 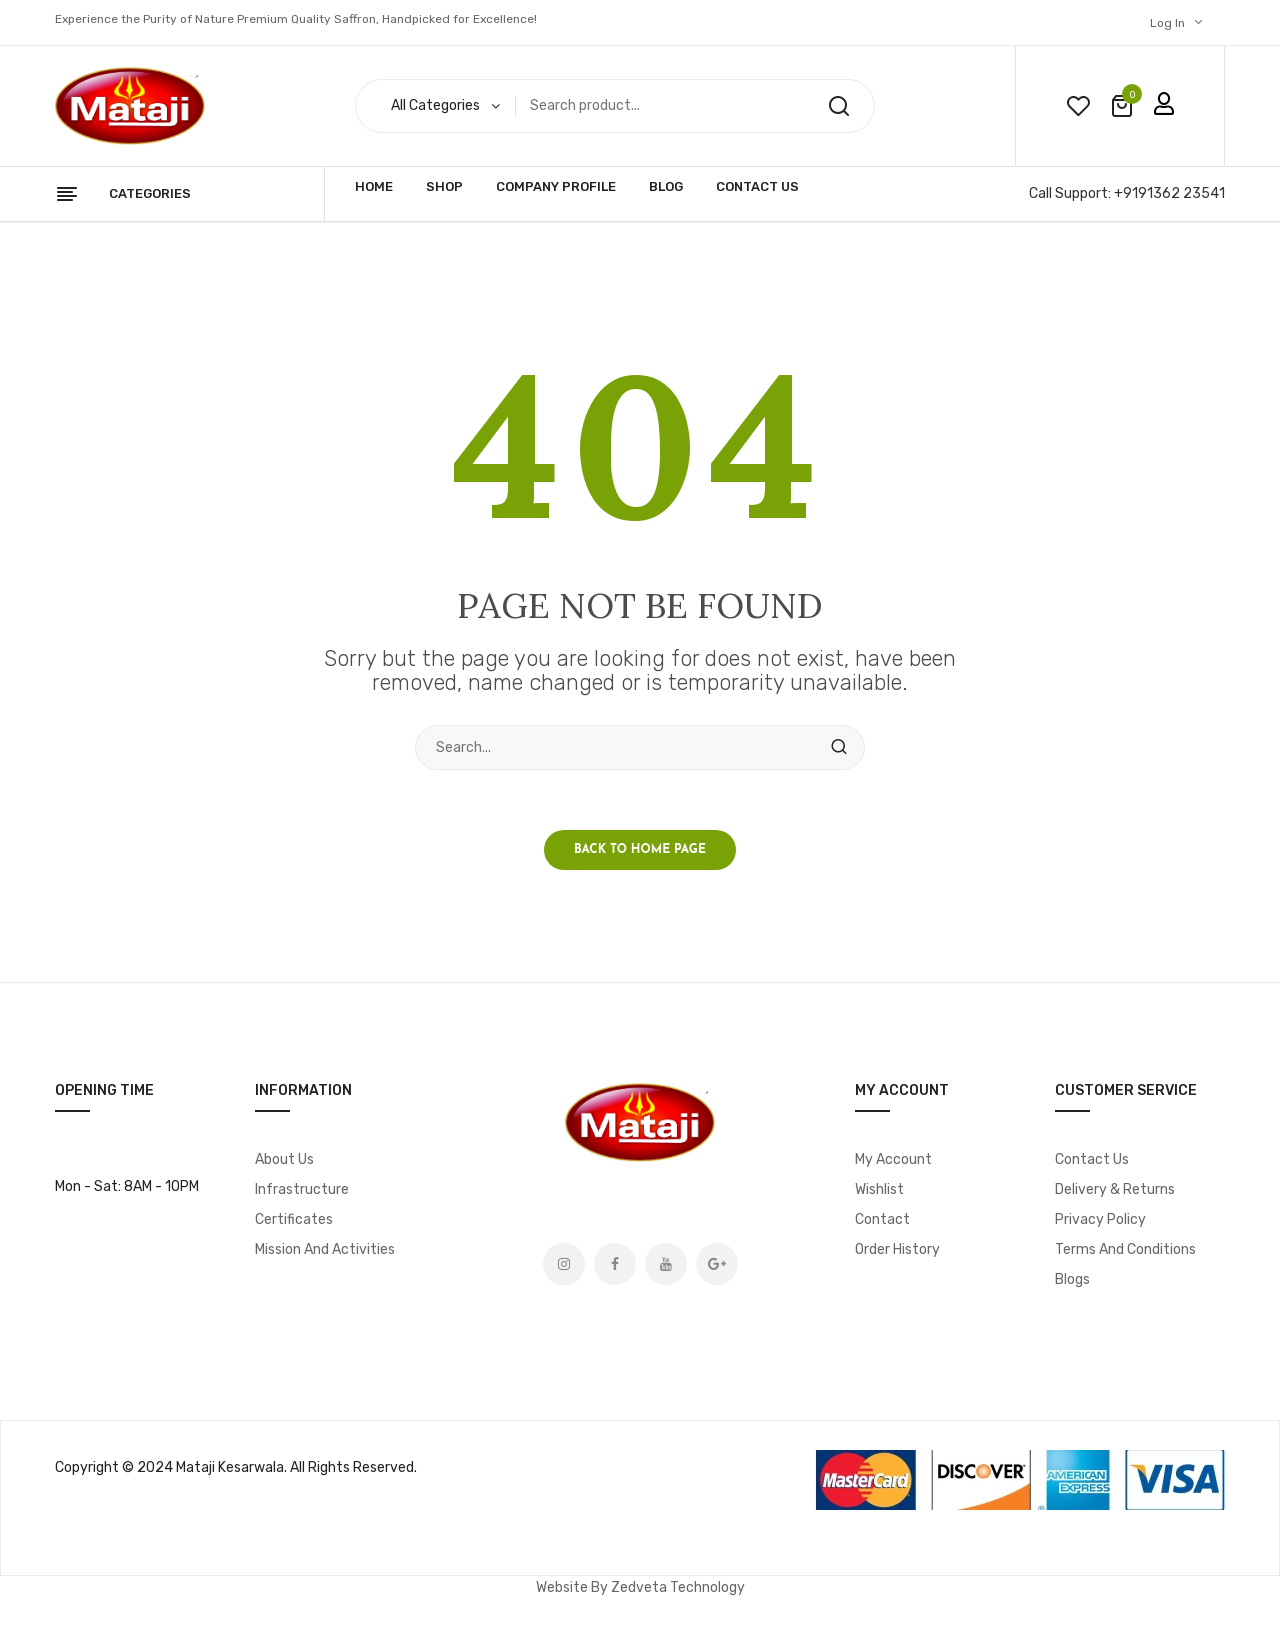 What do you see at coordinates (284, 1159) in the screenshot?
I see `About Us` at bounding box center [284, 1159].